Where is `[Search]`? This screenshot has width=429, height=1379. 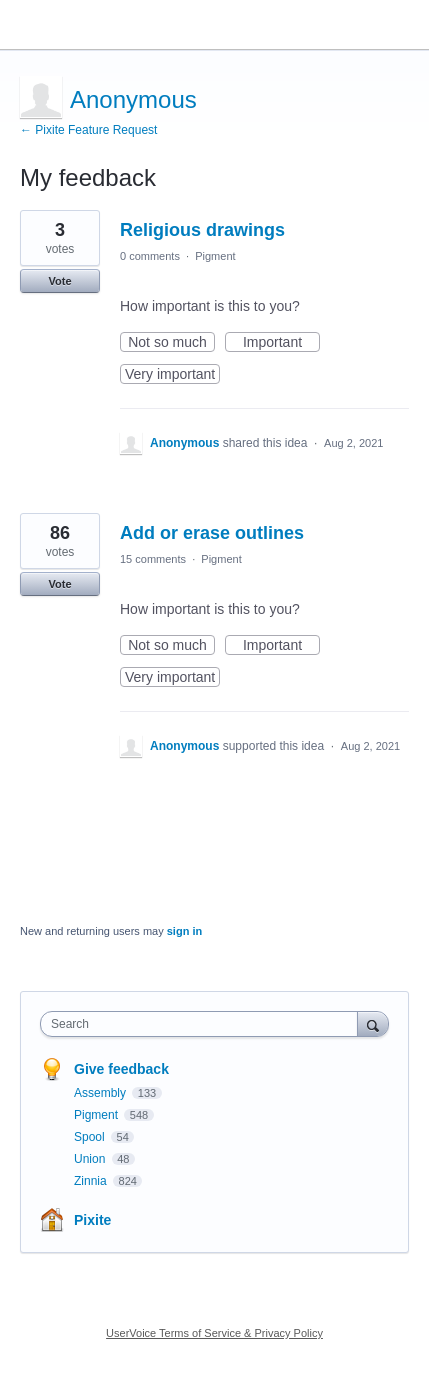
[Search] is located at coordinates (373, 1023).